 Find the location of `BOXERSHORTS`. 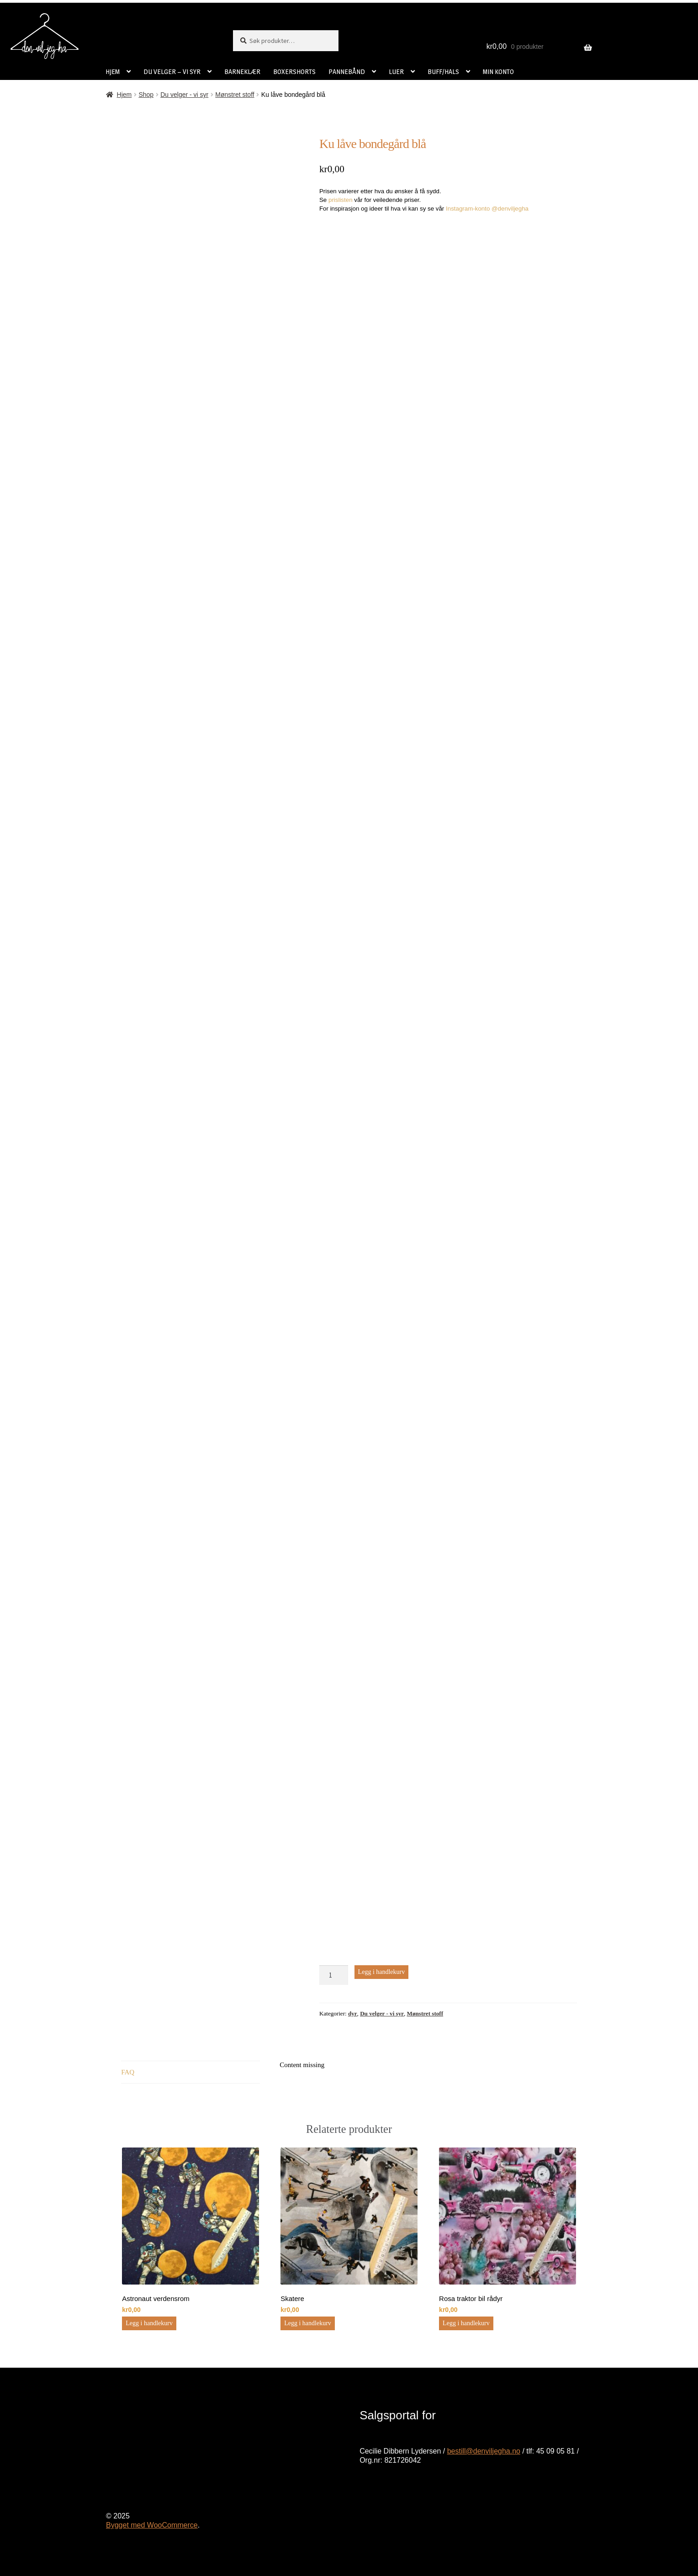

BOXERSHORTS is located at coordinates (294, 71).